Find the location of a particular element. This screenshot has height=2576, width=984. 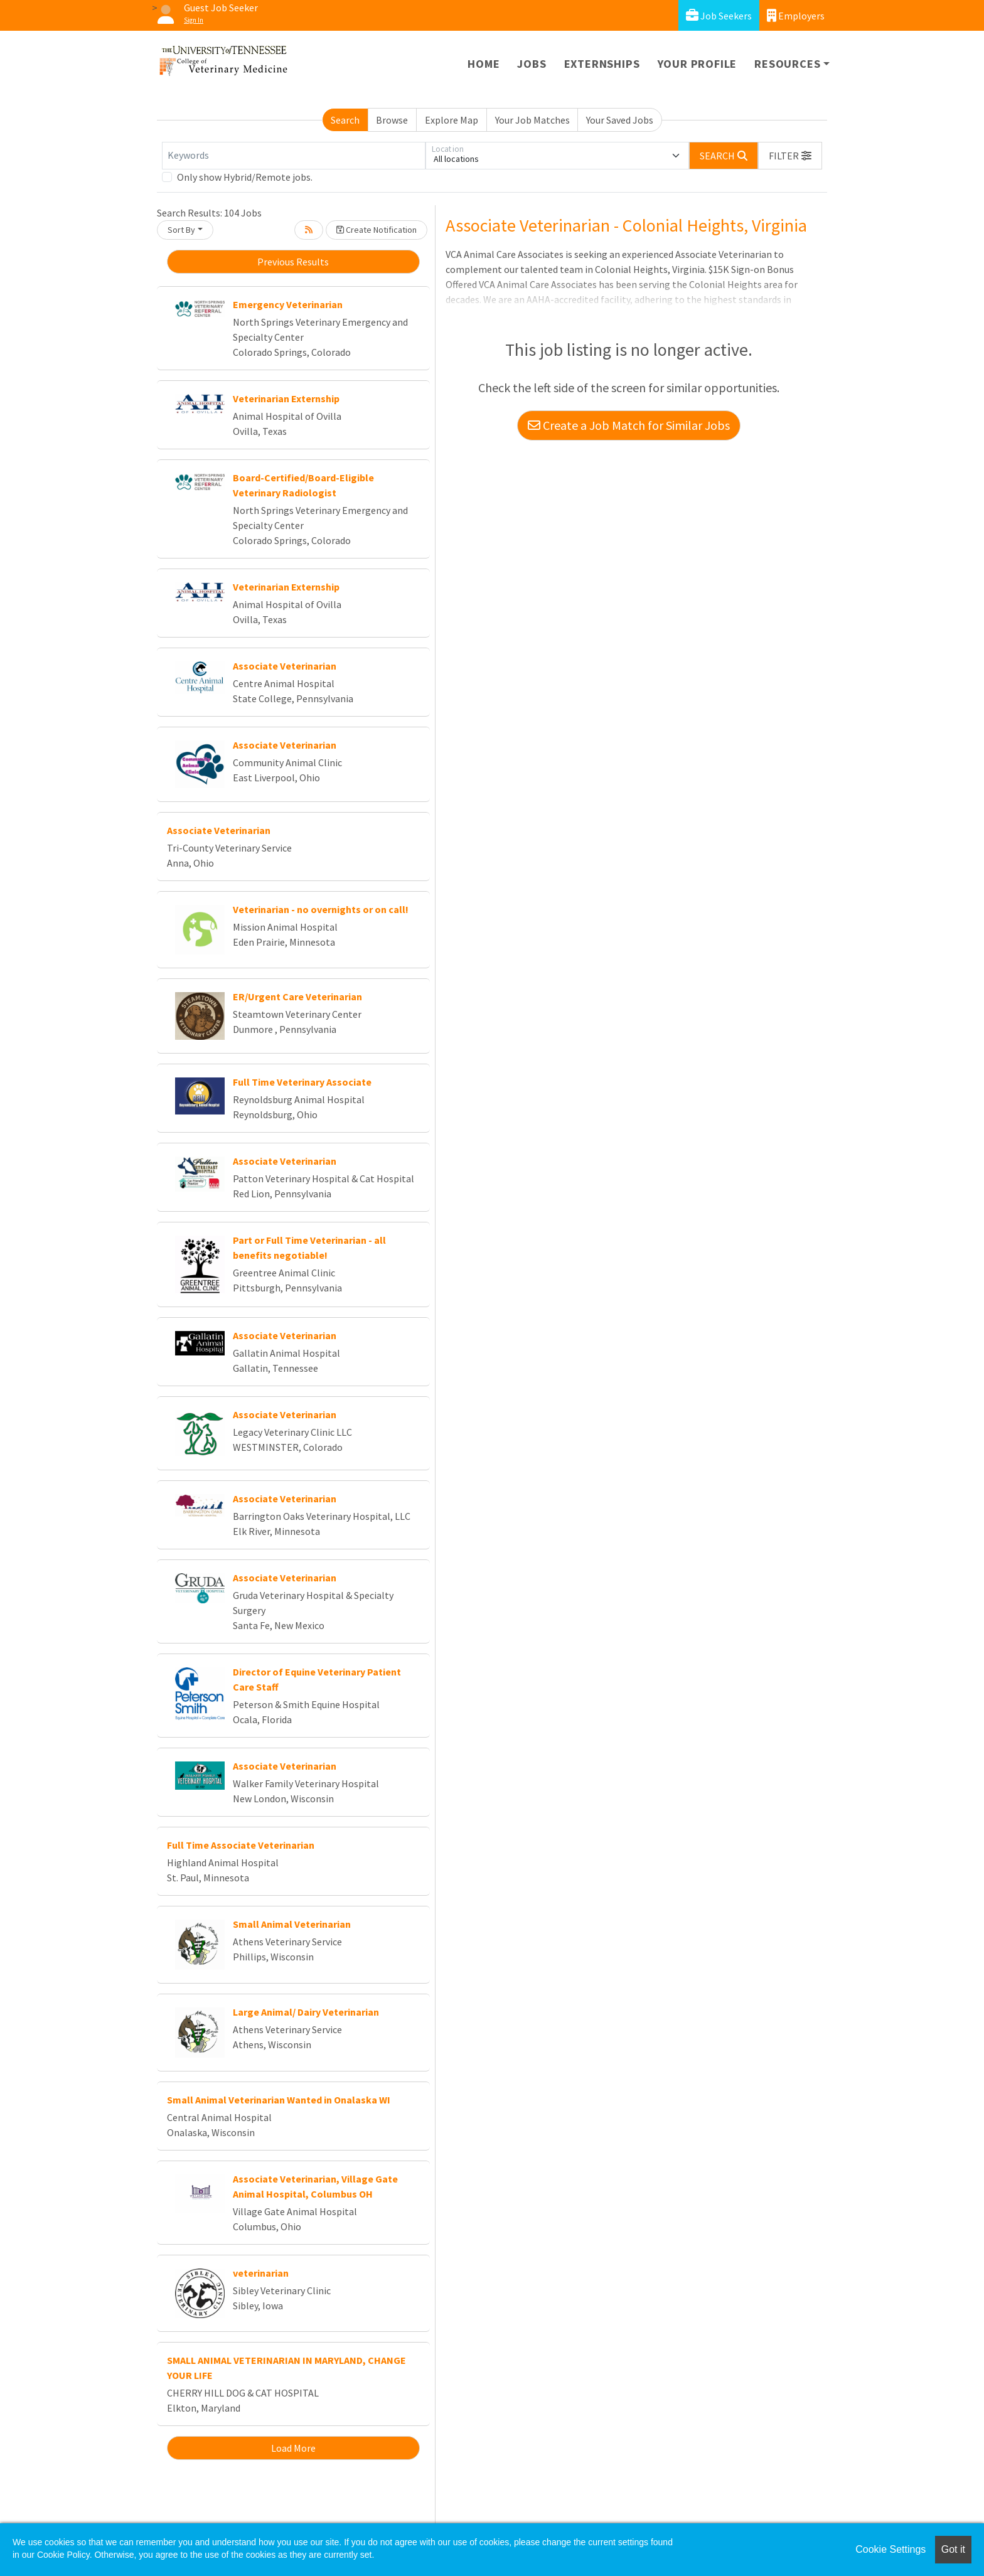

Create Notification is located at coordinates (376, 229).